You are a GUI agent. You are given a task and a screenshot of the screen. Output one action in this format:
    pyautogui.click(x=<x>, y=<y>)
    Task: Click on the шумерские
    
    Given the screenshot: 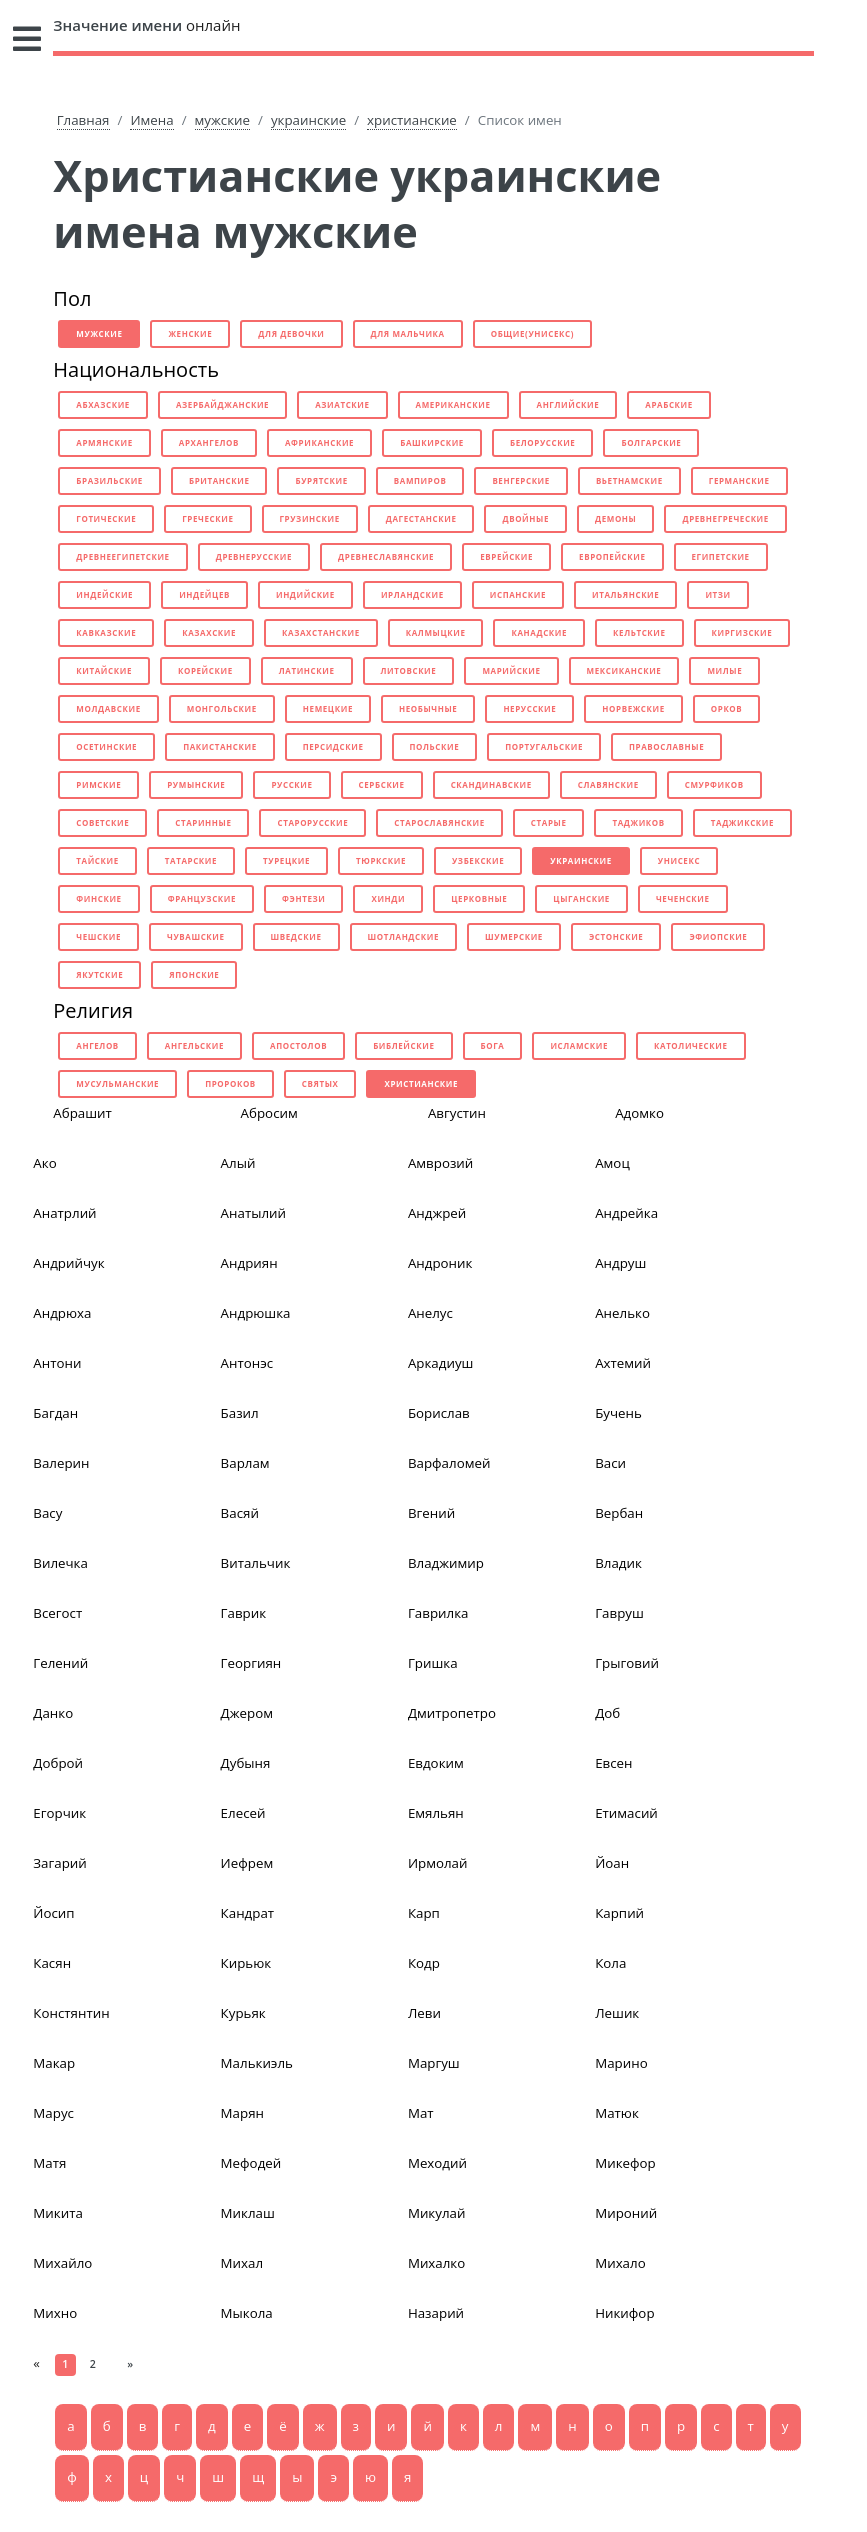 What is the action you would take?
    pyautogui.click(x=514, y=936)
    